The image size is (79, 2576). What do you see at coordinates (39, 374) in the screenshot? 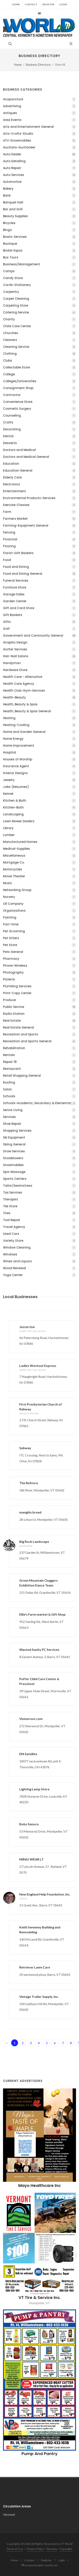
I see `College` at bounding box center [39, 374].